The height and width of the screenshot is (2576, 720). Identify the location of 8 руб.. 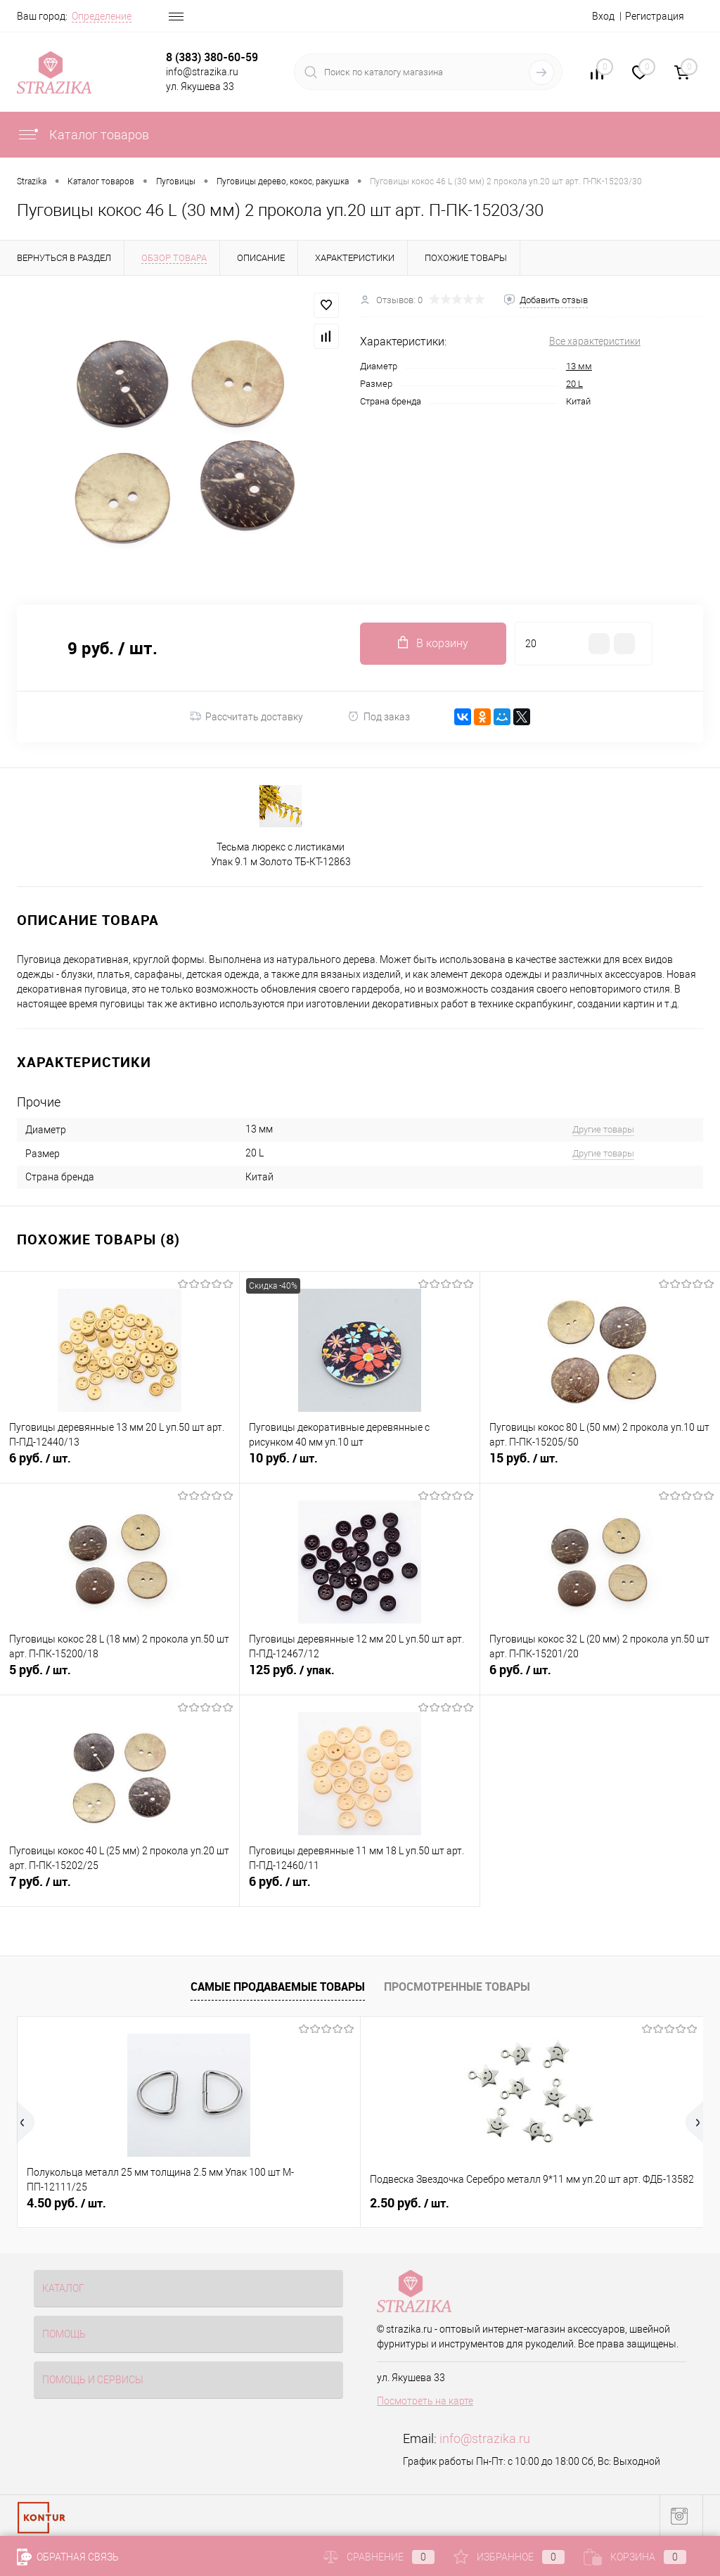
(515, 2203).